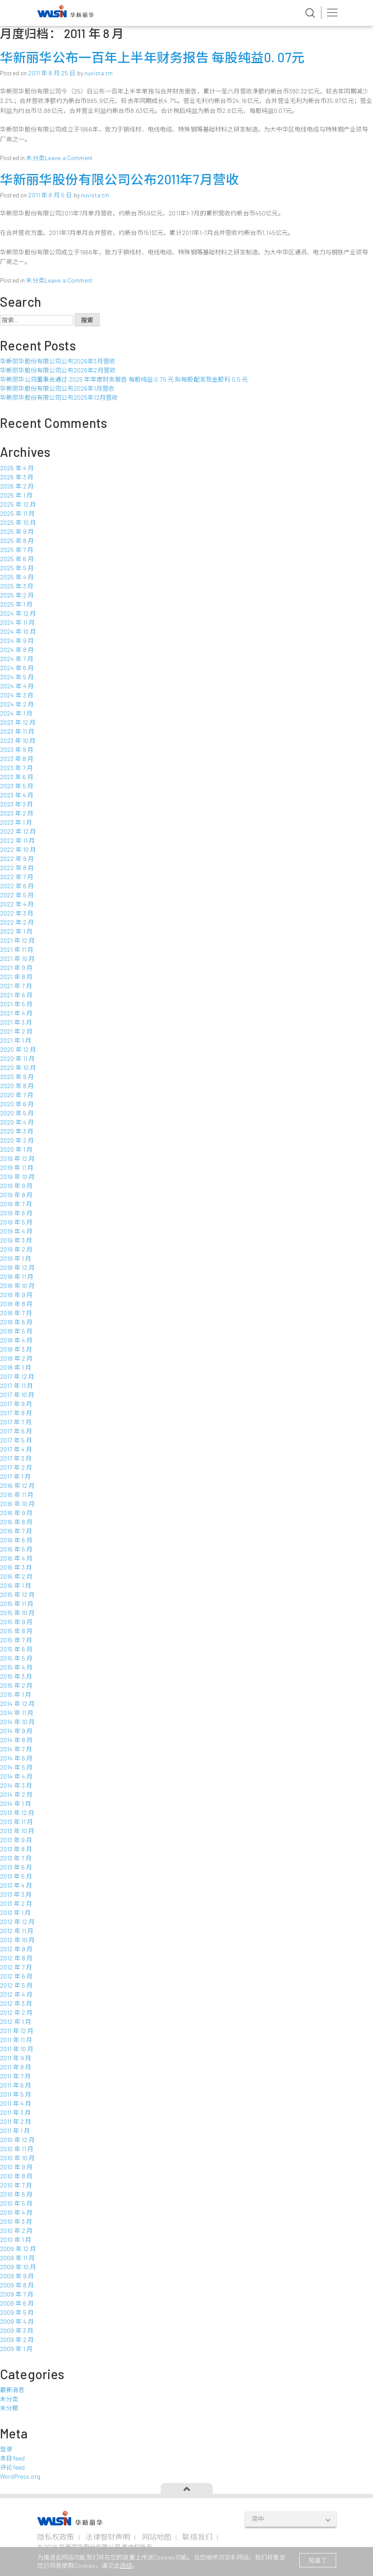  Describe the element at coordinates (58, 370) in the screenshot. I see `华新丽华股份有限公司公布2026年2月营收` at that location.